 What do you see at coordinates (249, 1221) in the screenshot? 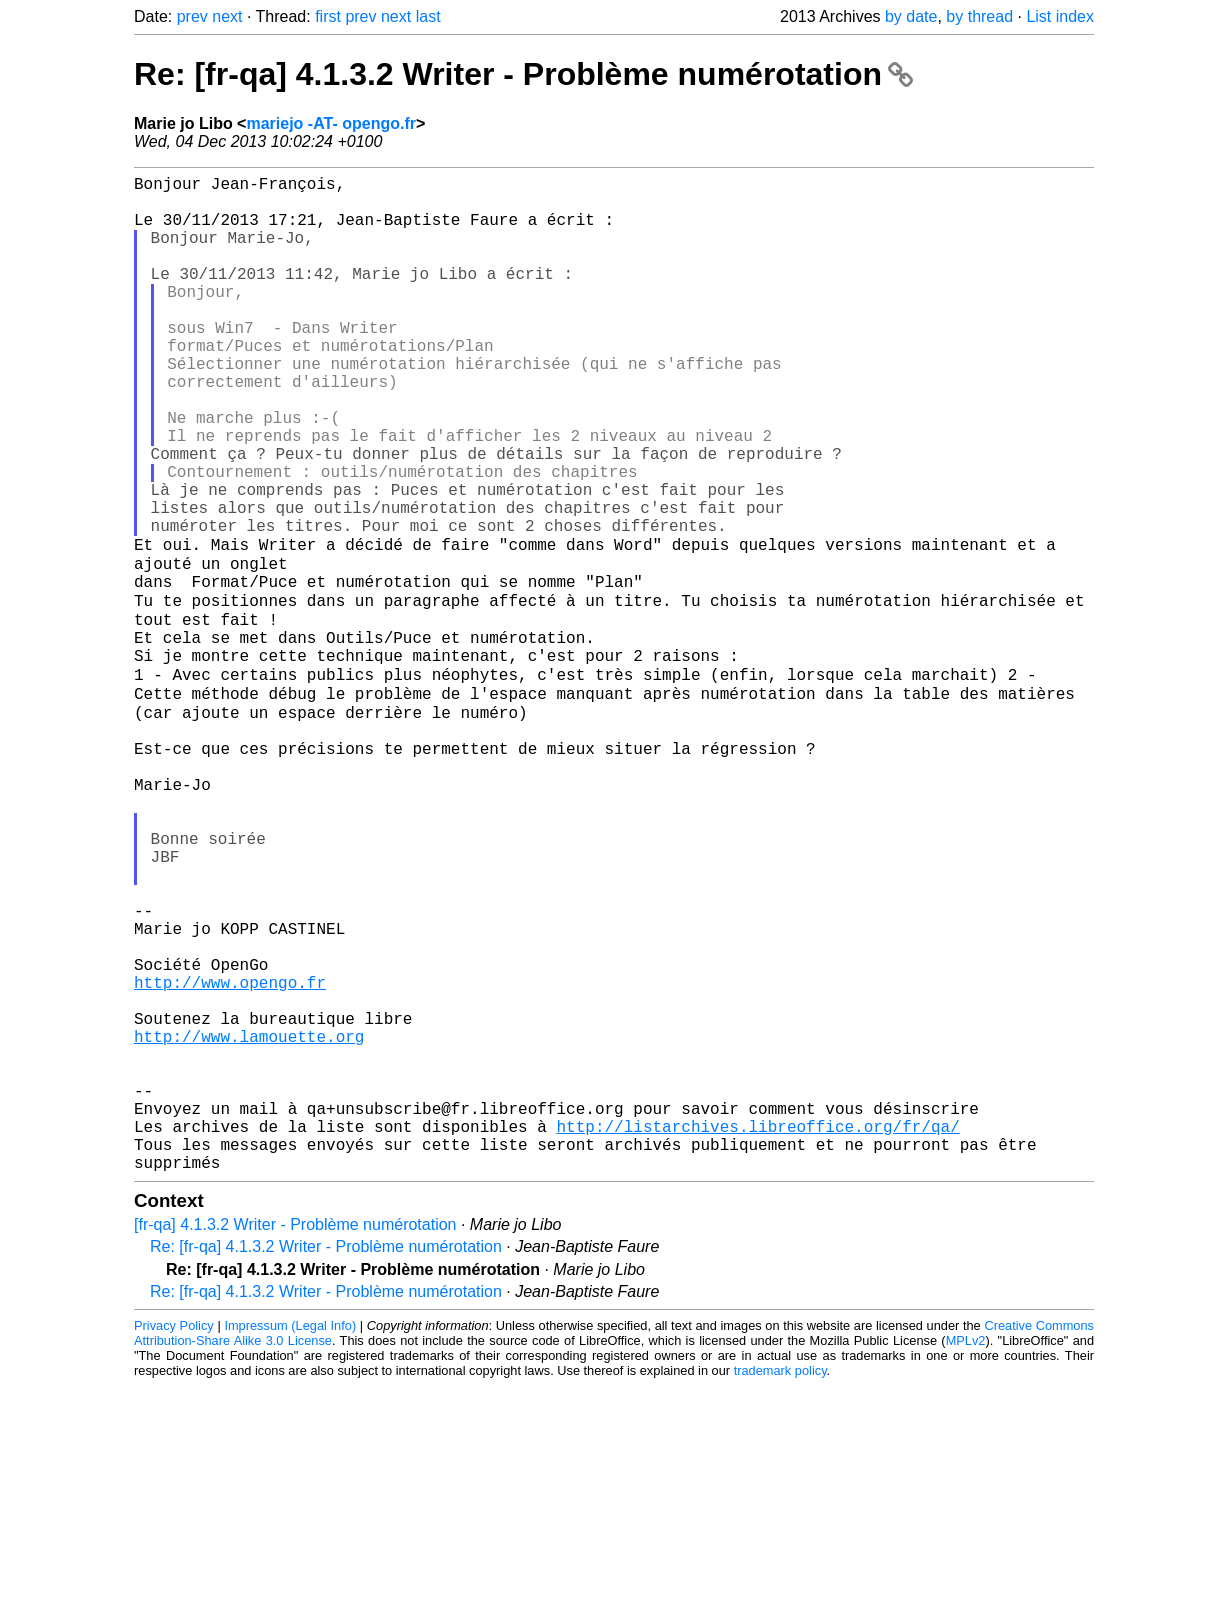
I see `http://www.lamouette.org` at bounding box center [249, 1221].